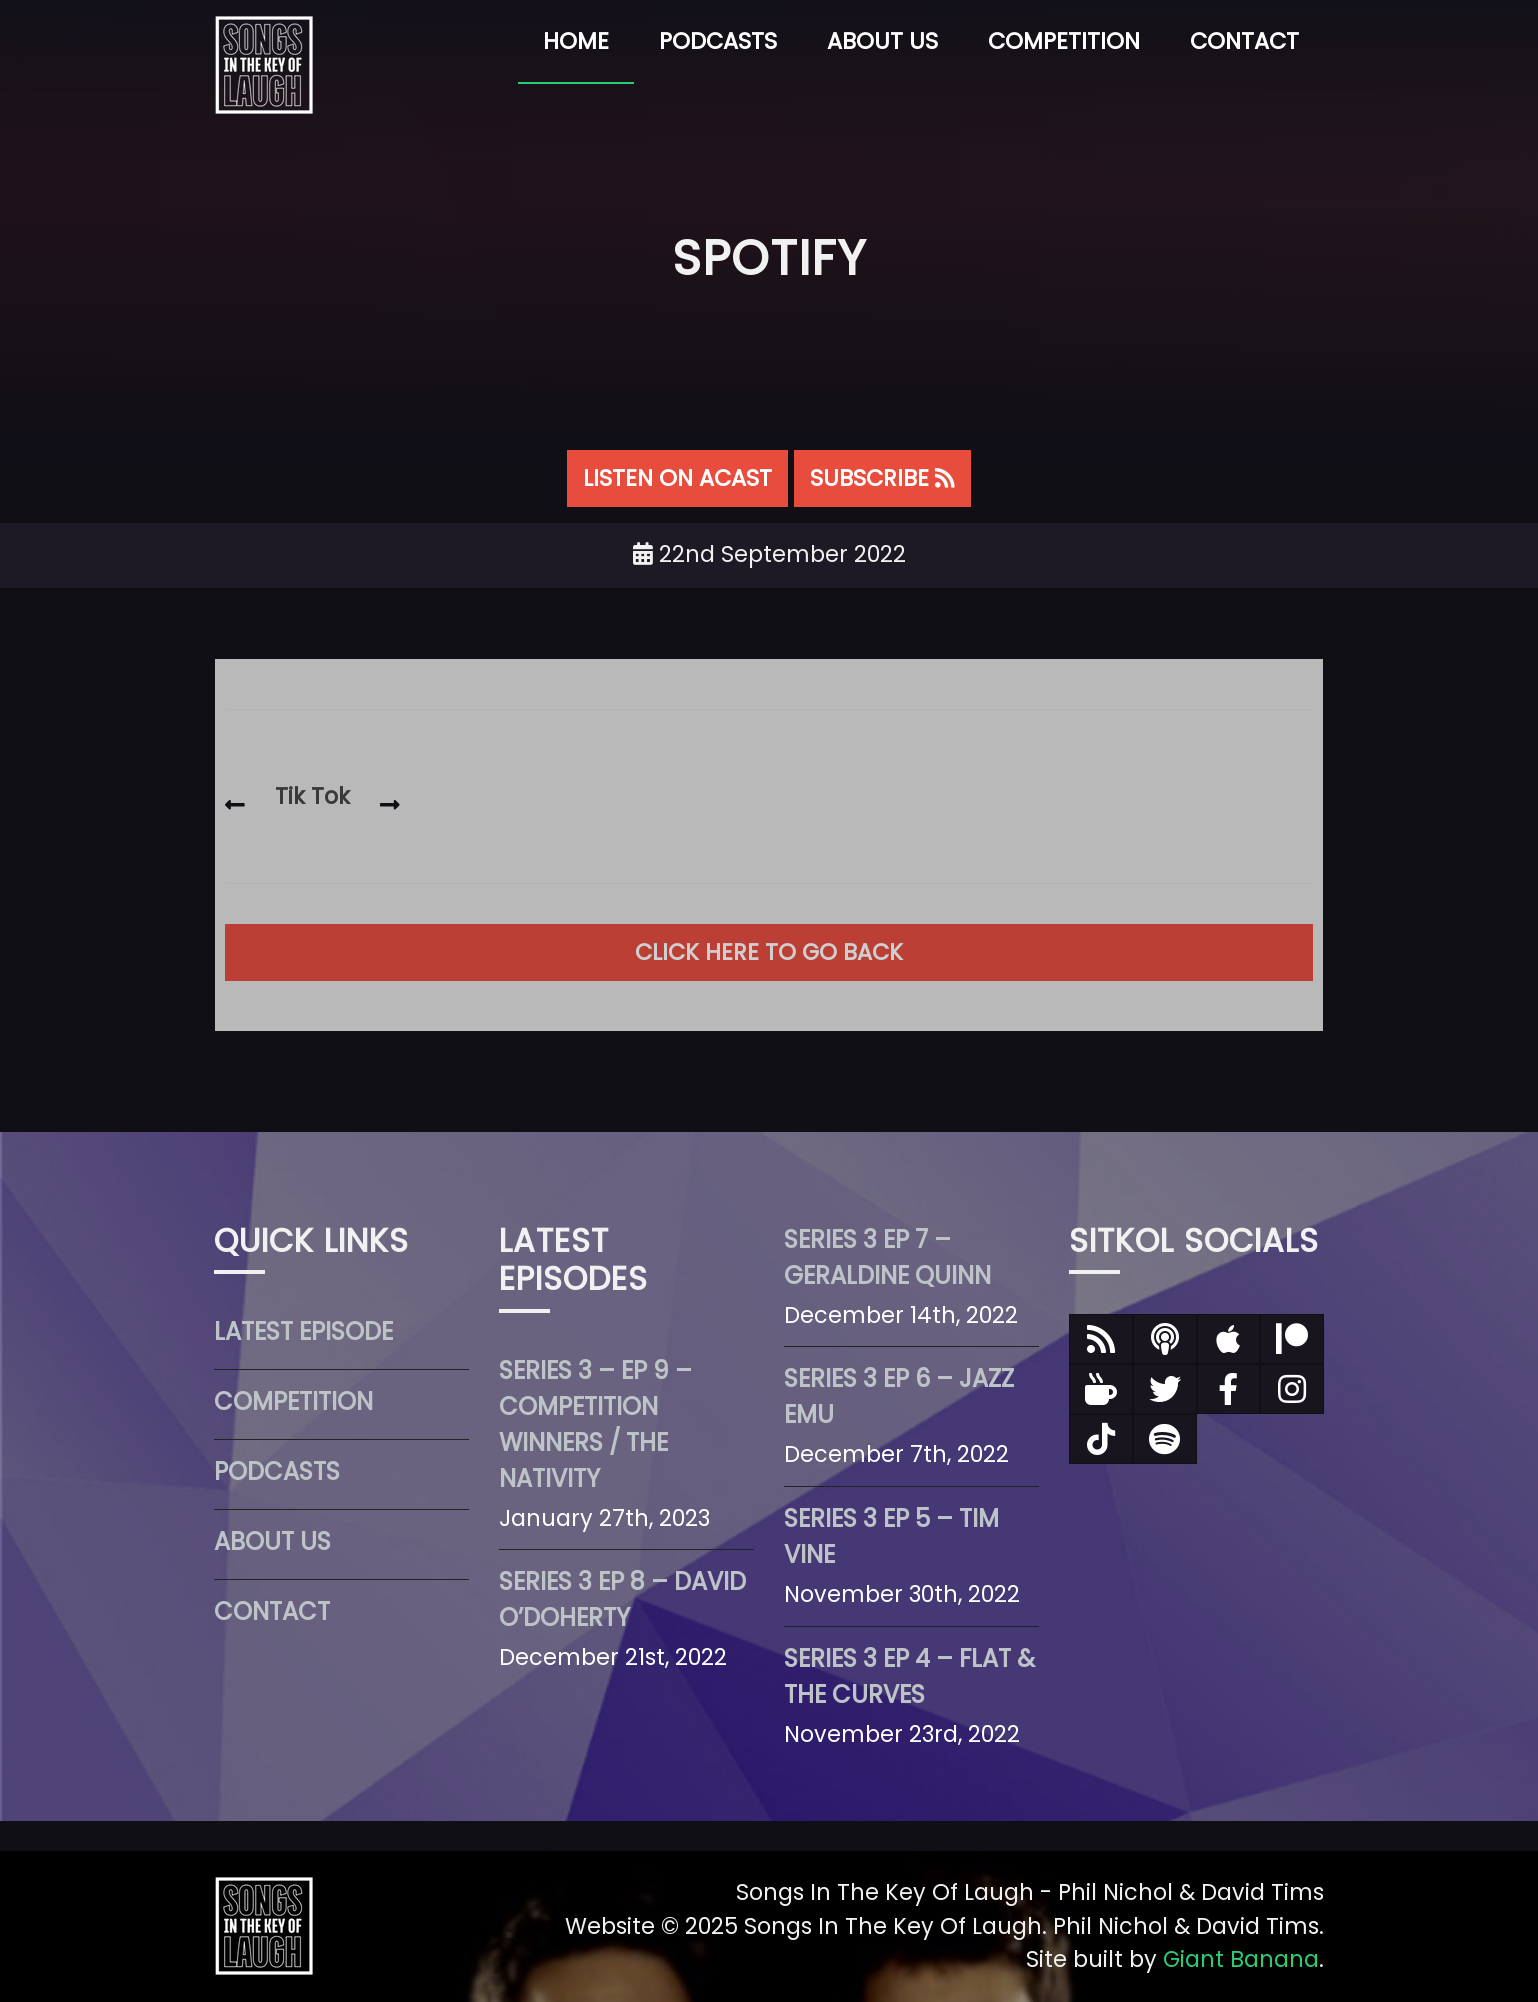 This screenshot has width=1538, height=2002. What do you see at coordinates (622, 1599) in the screenshot?
I see `Series 3 Ep 8 – David O’Doherty` at bounding box center [622, 1599].